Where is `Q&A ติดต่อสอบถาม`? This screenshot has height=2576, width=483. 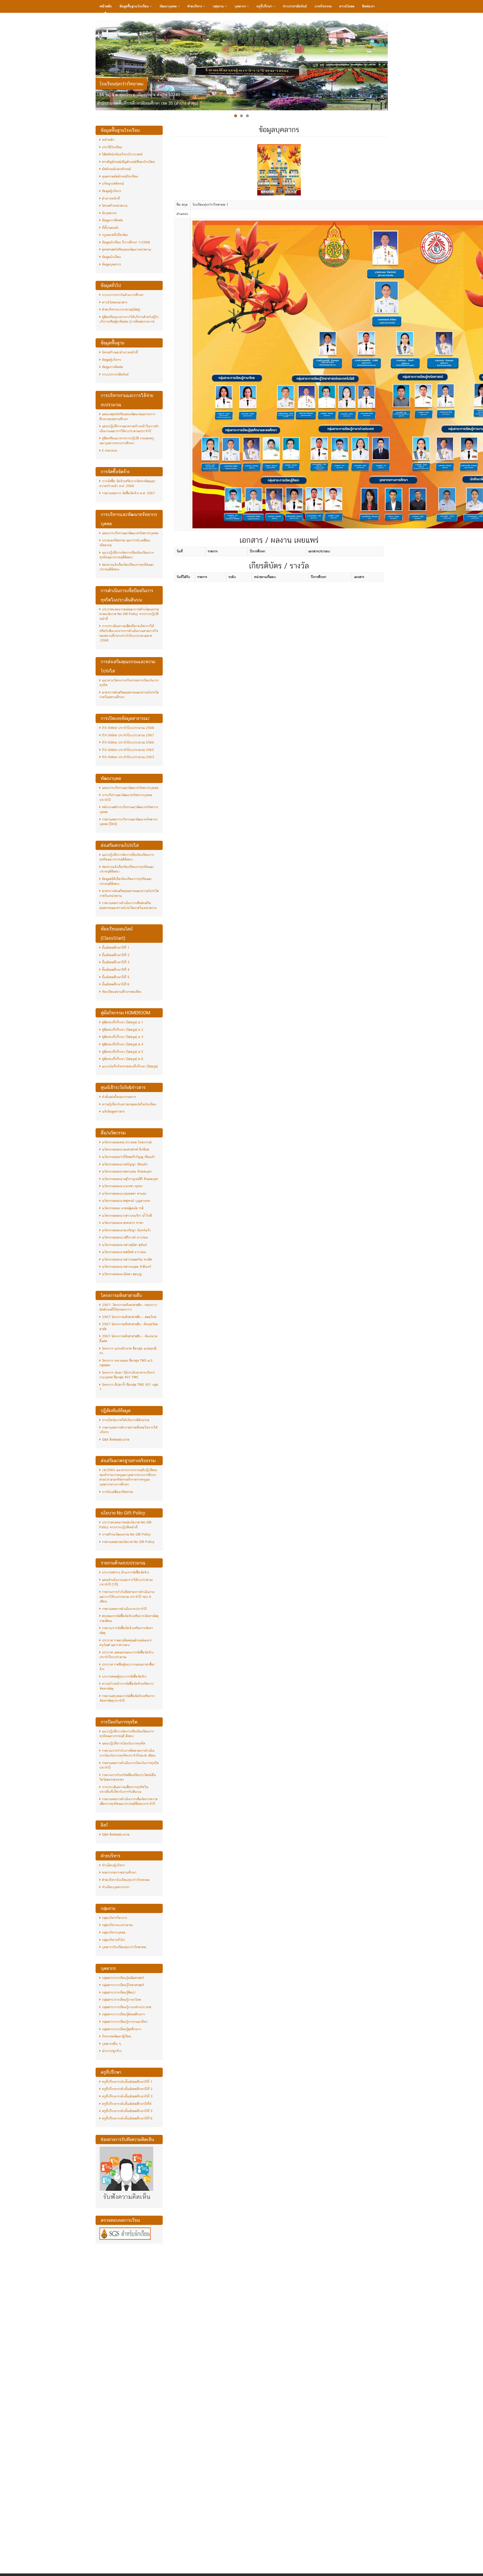
Q&A ติดต่อสอบถาม is located at coordinates (114, 1439).